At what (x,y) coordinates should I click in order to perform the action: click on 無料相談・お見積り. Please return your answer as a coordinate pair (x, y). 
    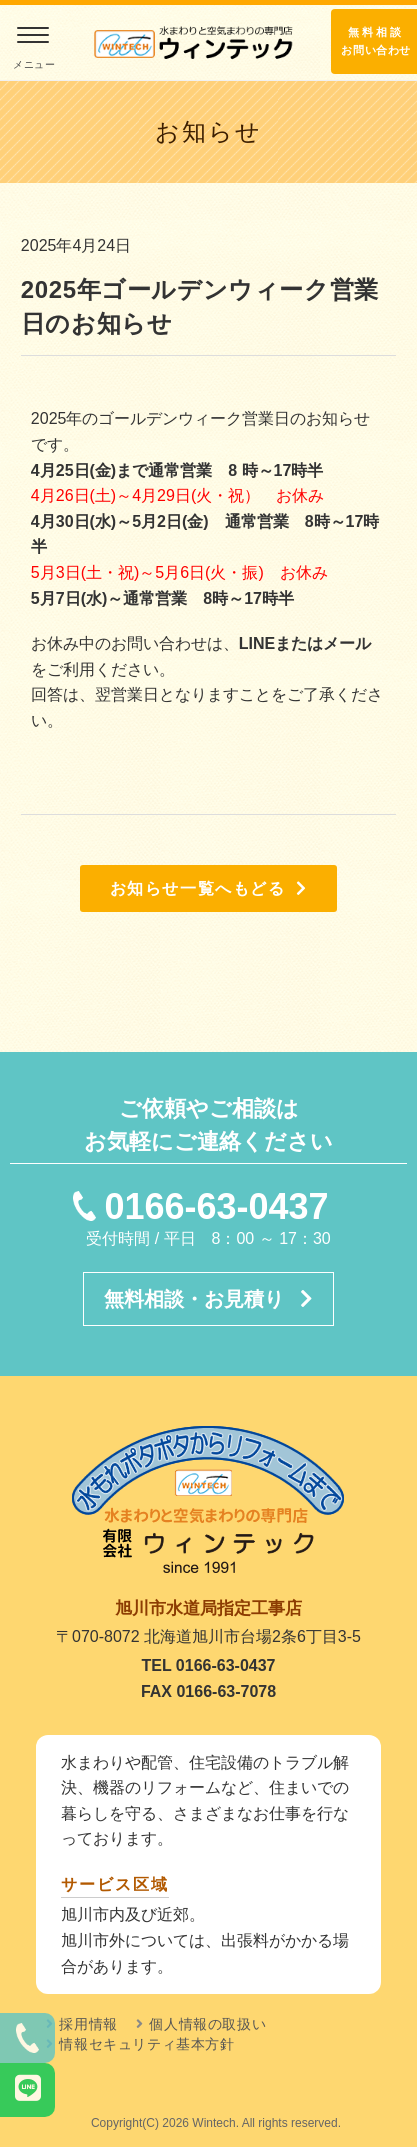
    Looking at the image, I should click on (208, 1299).